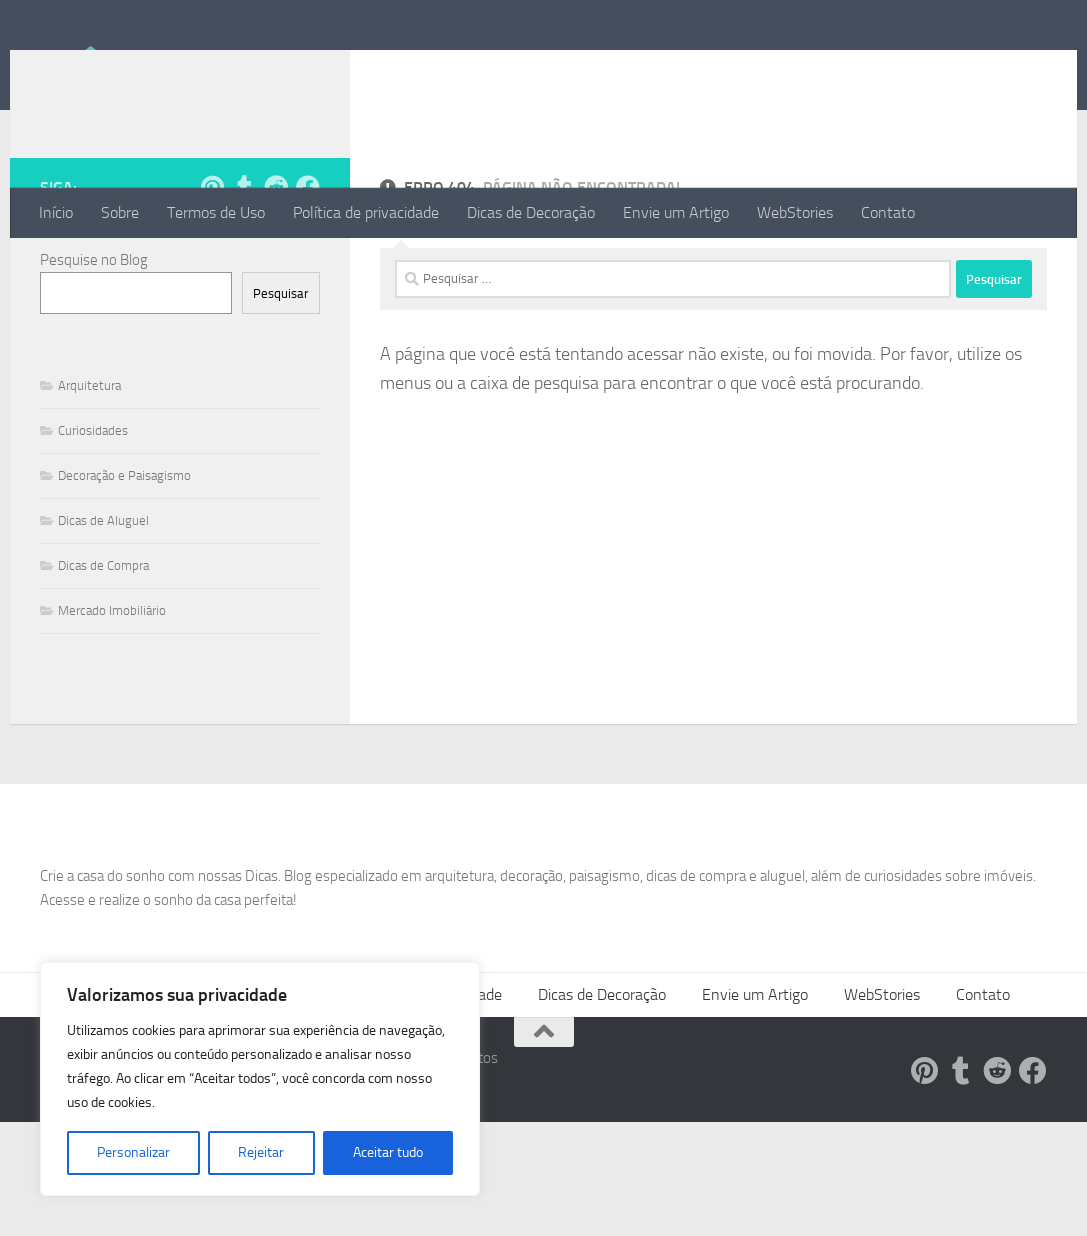 Image resolution: width=1087 pixels, height=1236 pixels. Describe the element at coordinates (260, 1079) in the screenshot. I see `[region]` at that location.